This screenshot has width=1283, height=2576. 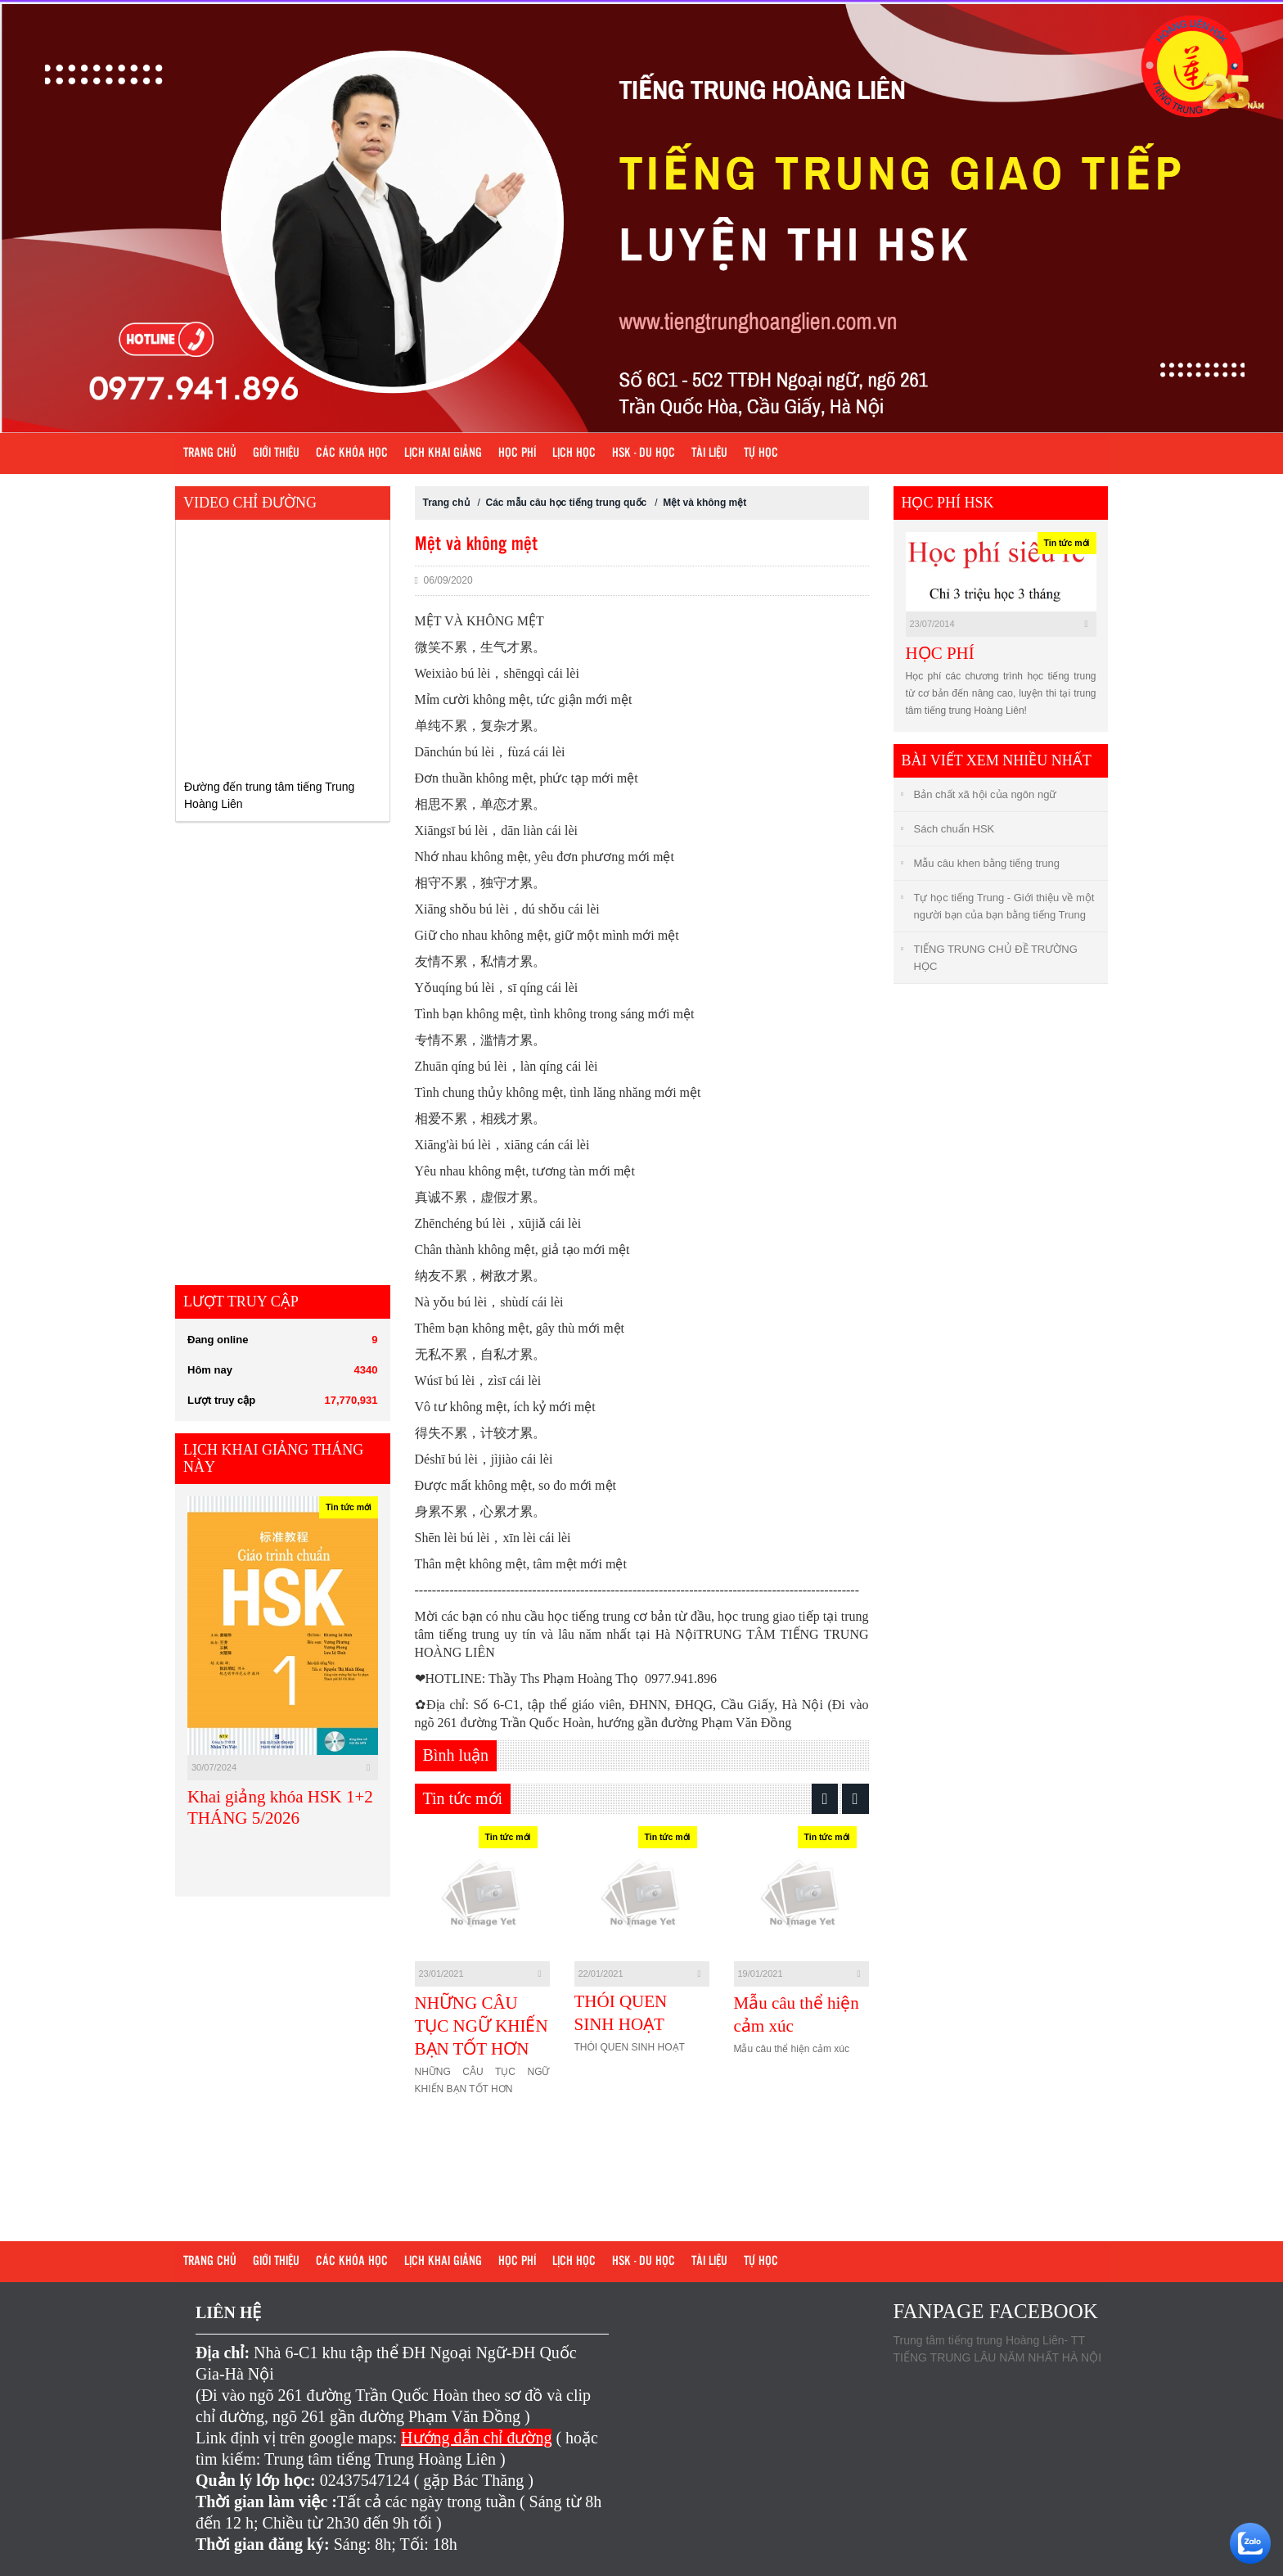 What do you see at coordinates (566, 502) in the screenshot?
I see `Các mẫu câu học tiếng trung quốc` at bounding box center [566, 502].